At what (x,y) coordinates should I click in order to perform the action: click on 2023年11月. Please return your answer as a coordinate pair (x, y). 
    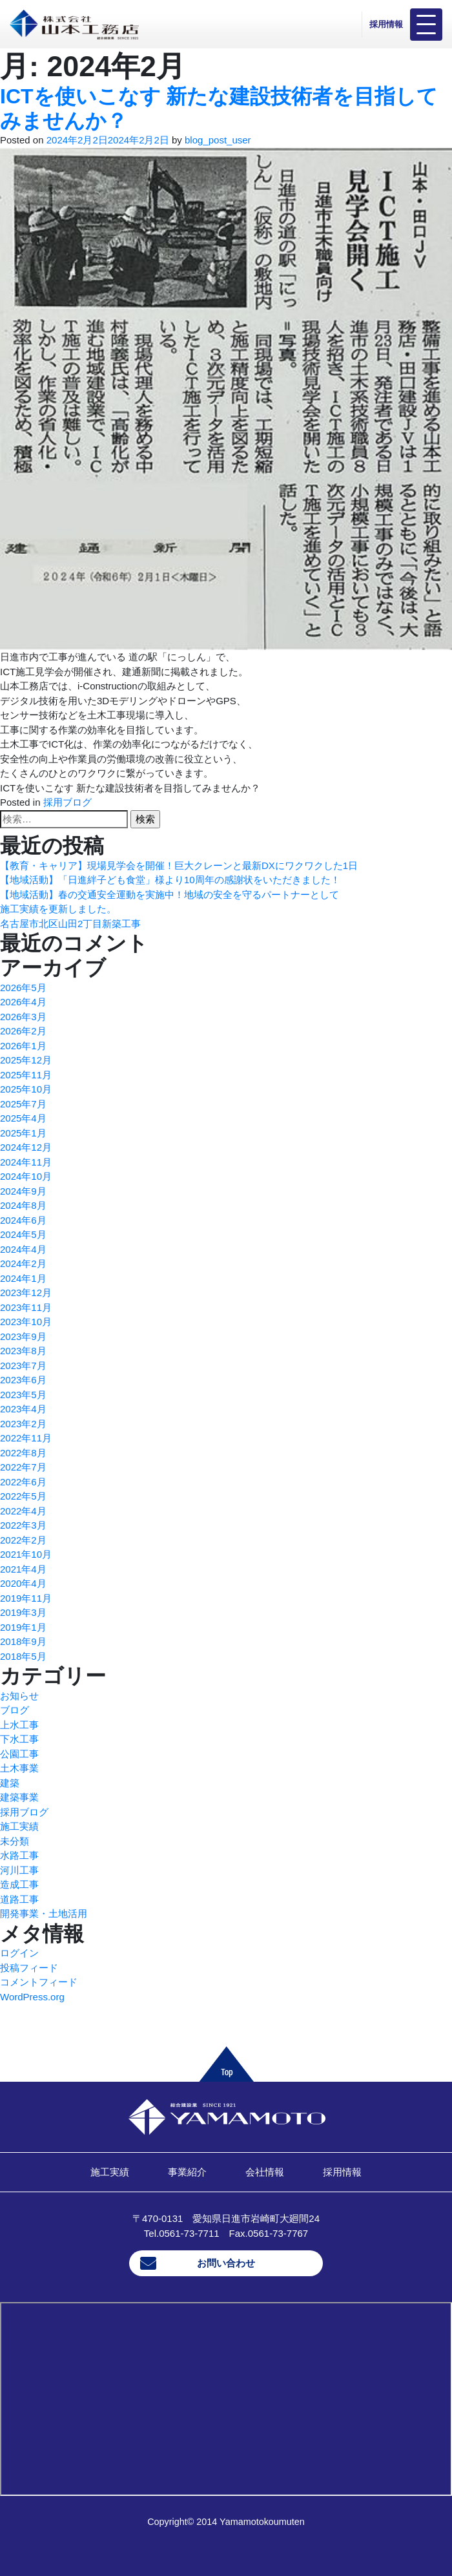
    Looking at the image, I should click on (26, 1307).